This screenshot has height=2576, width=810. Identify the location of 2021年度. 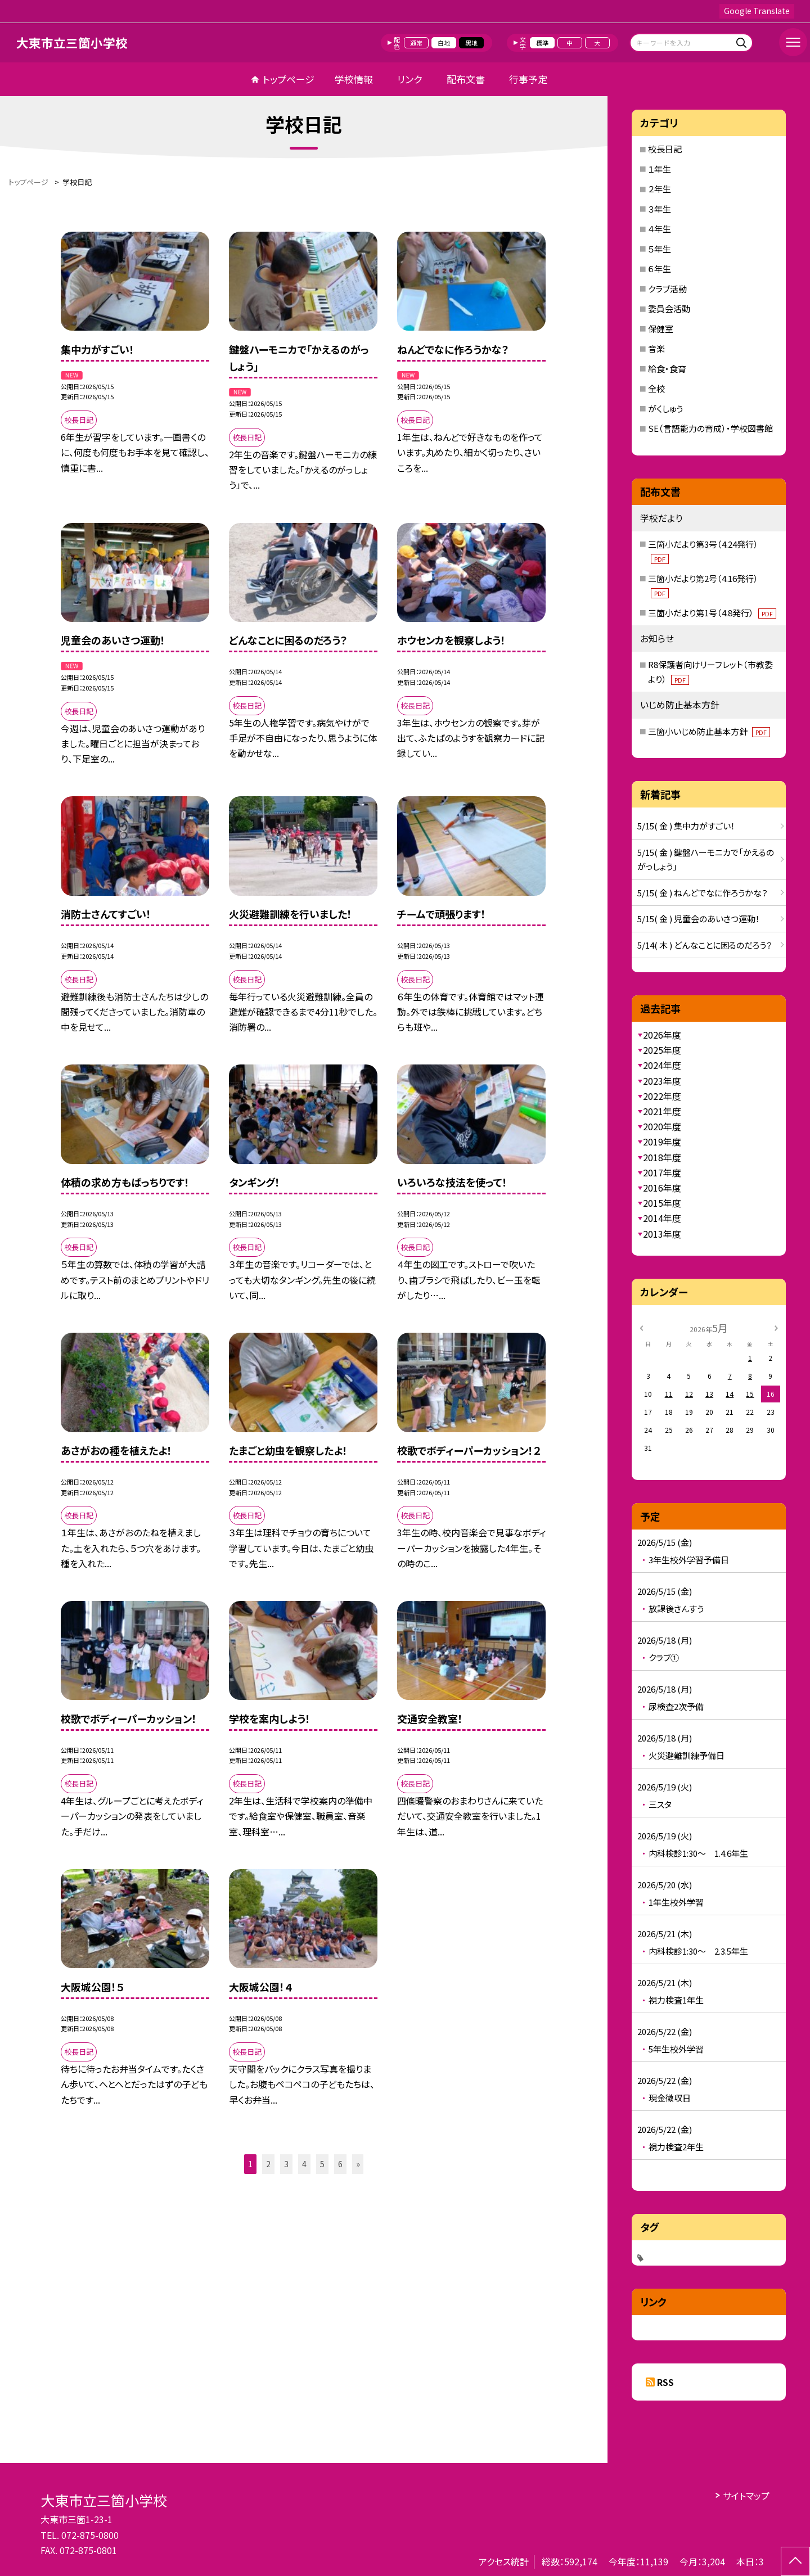
(662, 1111).